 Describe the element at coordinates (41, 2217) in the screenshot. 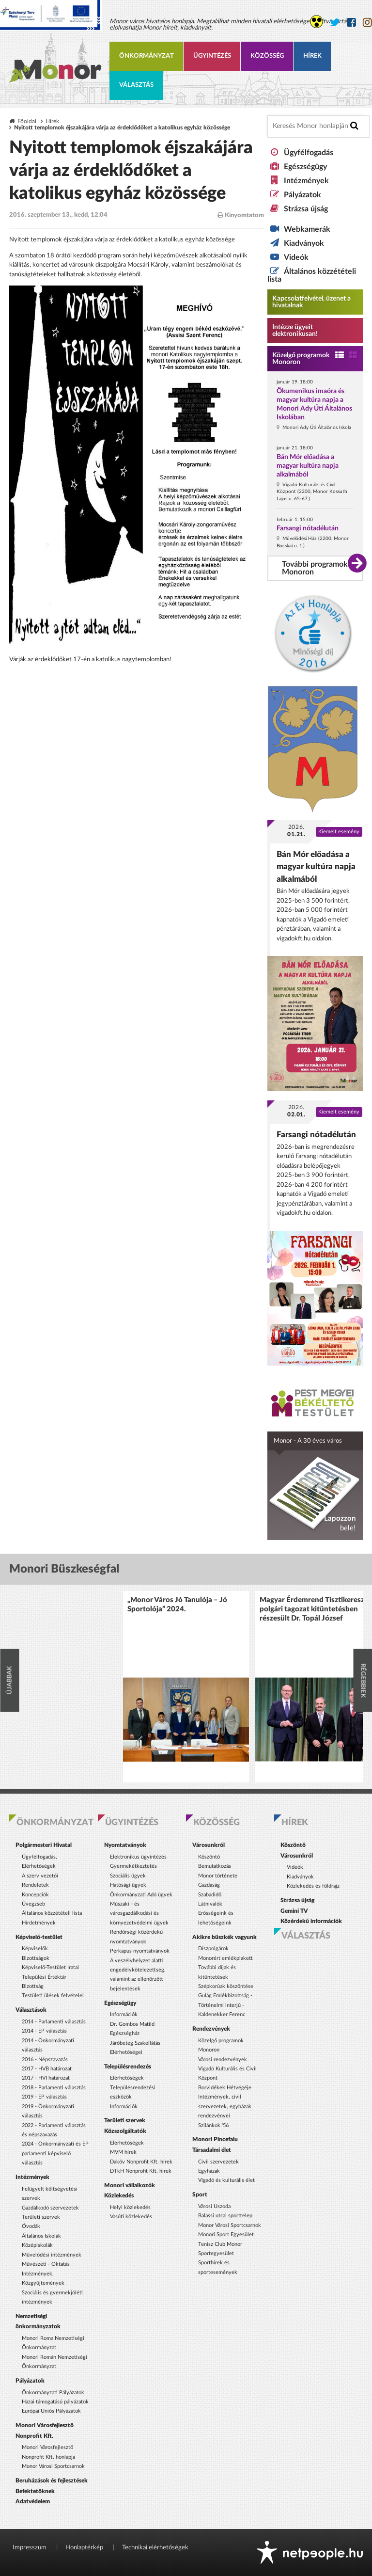

I see `Területi szervek` at that location.